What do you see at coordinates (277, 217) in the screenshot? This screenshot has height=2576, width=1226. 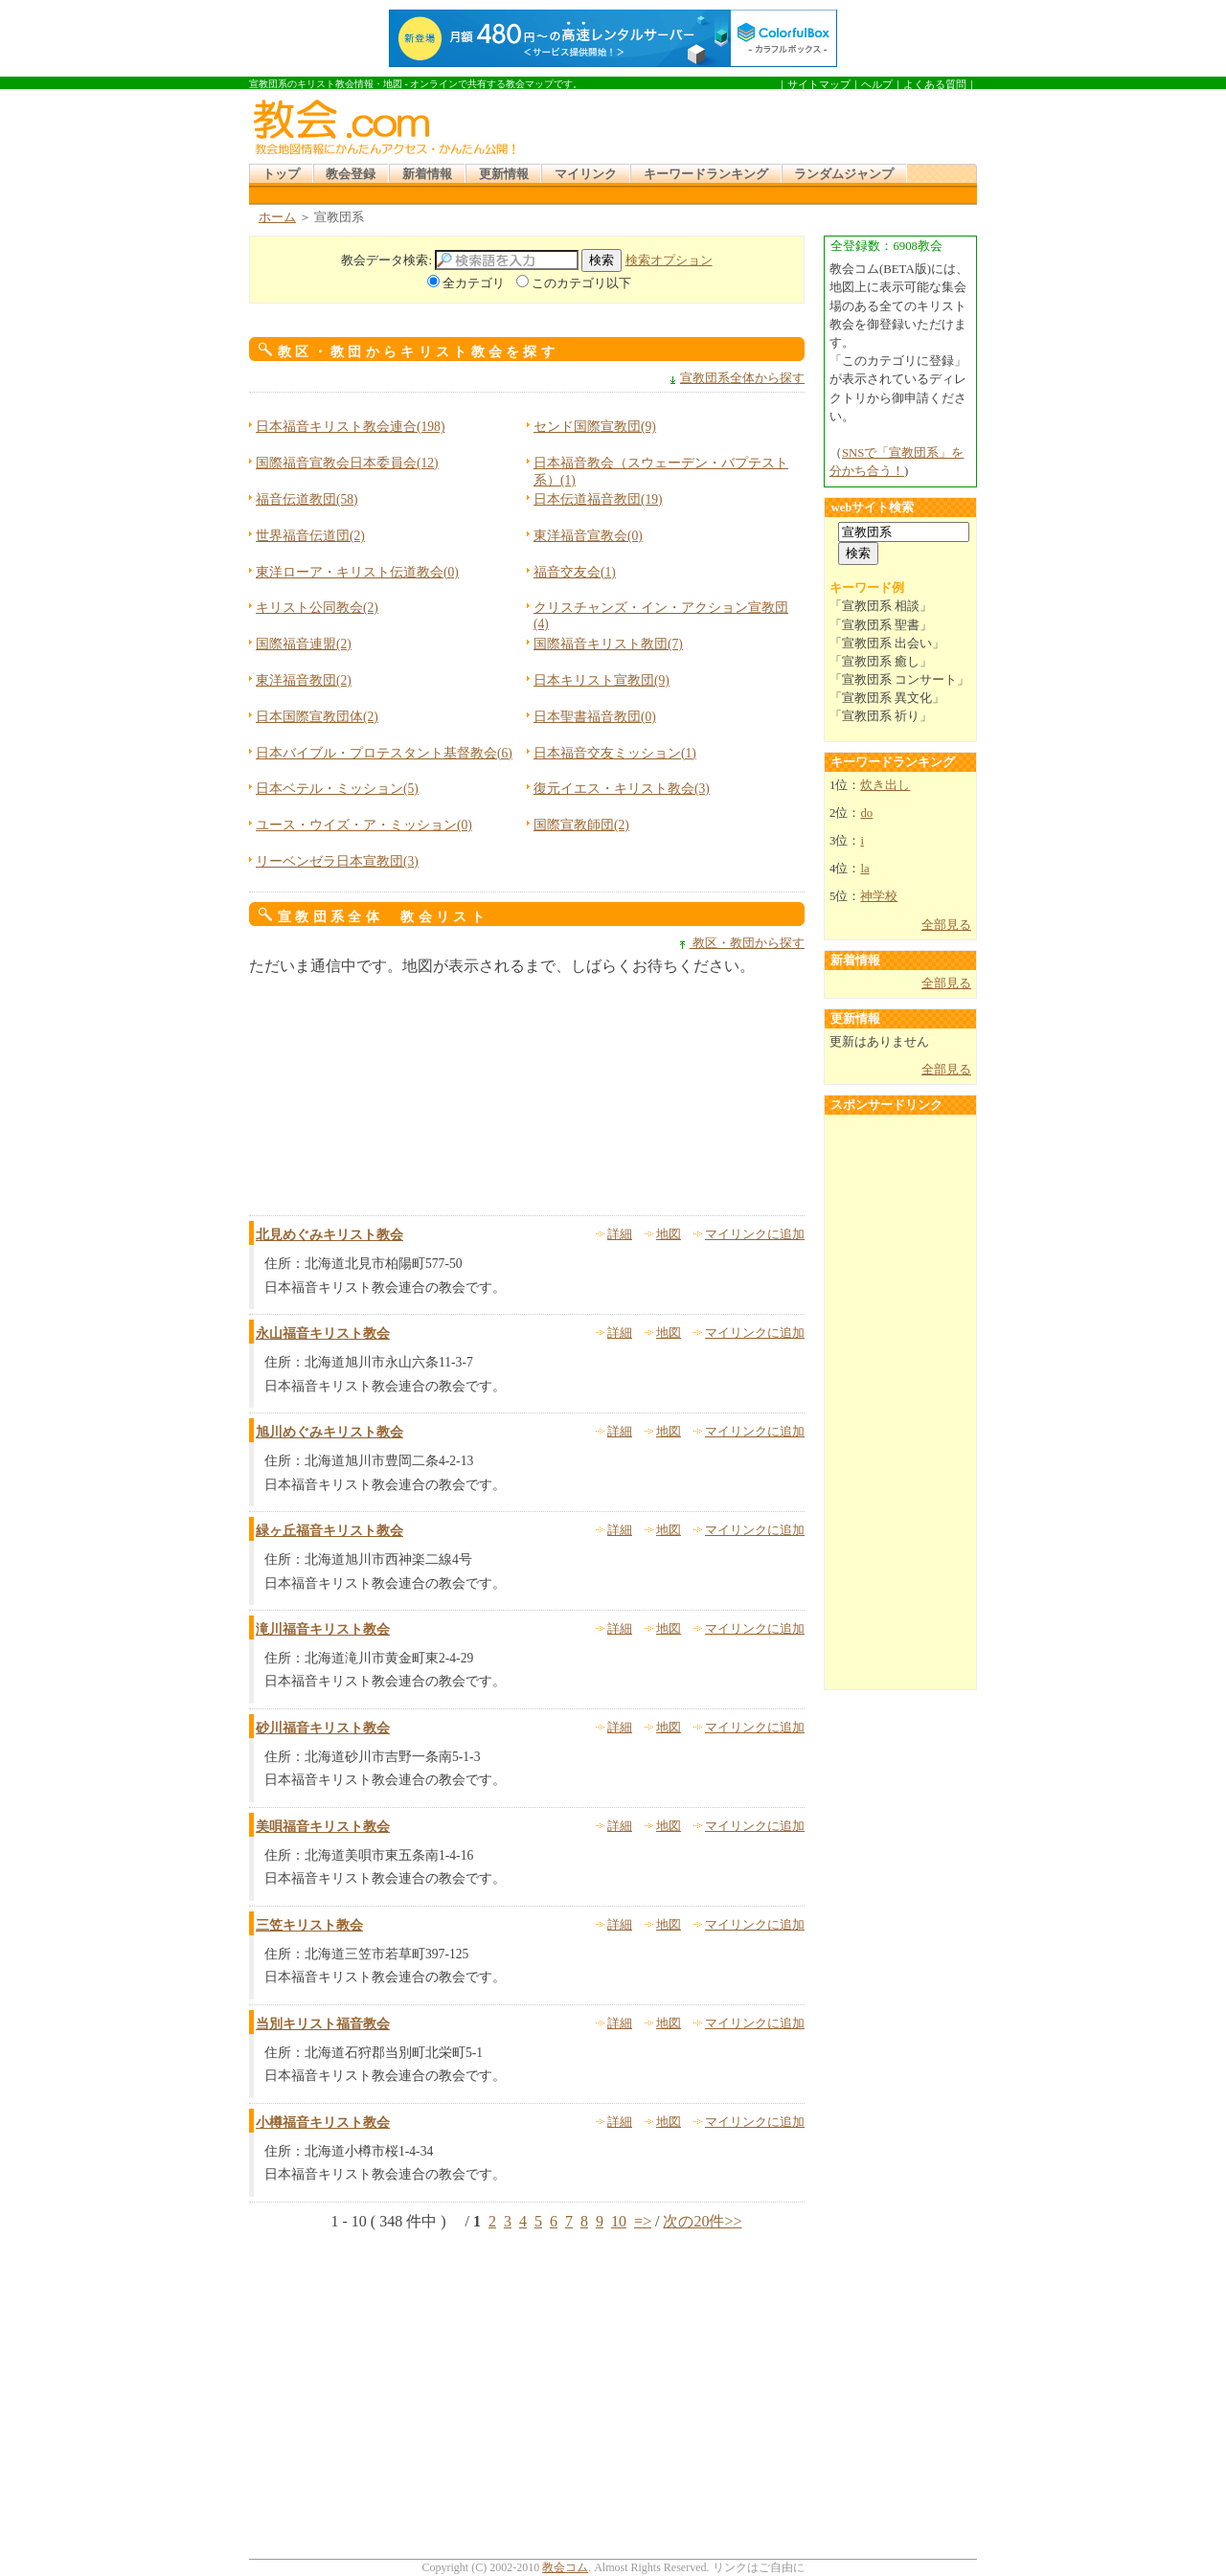 I see `ホーム` at bounding box center [277, 217].